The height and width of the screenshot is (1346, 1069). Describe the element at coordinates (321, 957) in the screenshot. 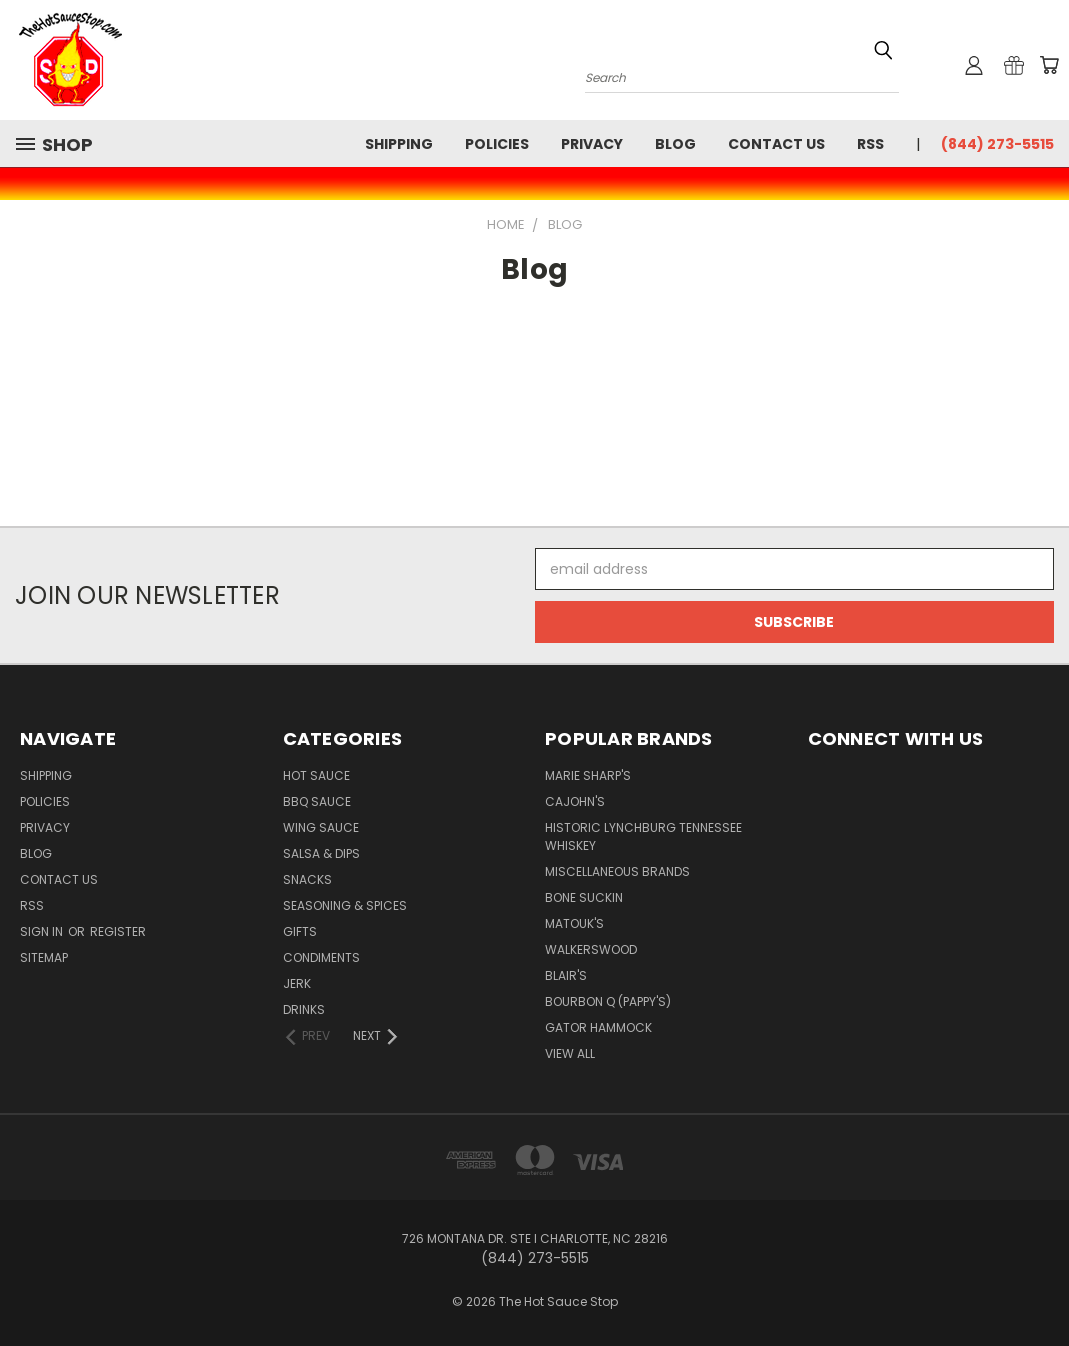

I see `Condiments` at that location.